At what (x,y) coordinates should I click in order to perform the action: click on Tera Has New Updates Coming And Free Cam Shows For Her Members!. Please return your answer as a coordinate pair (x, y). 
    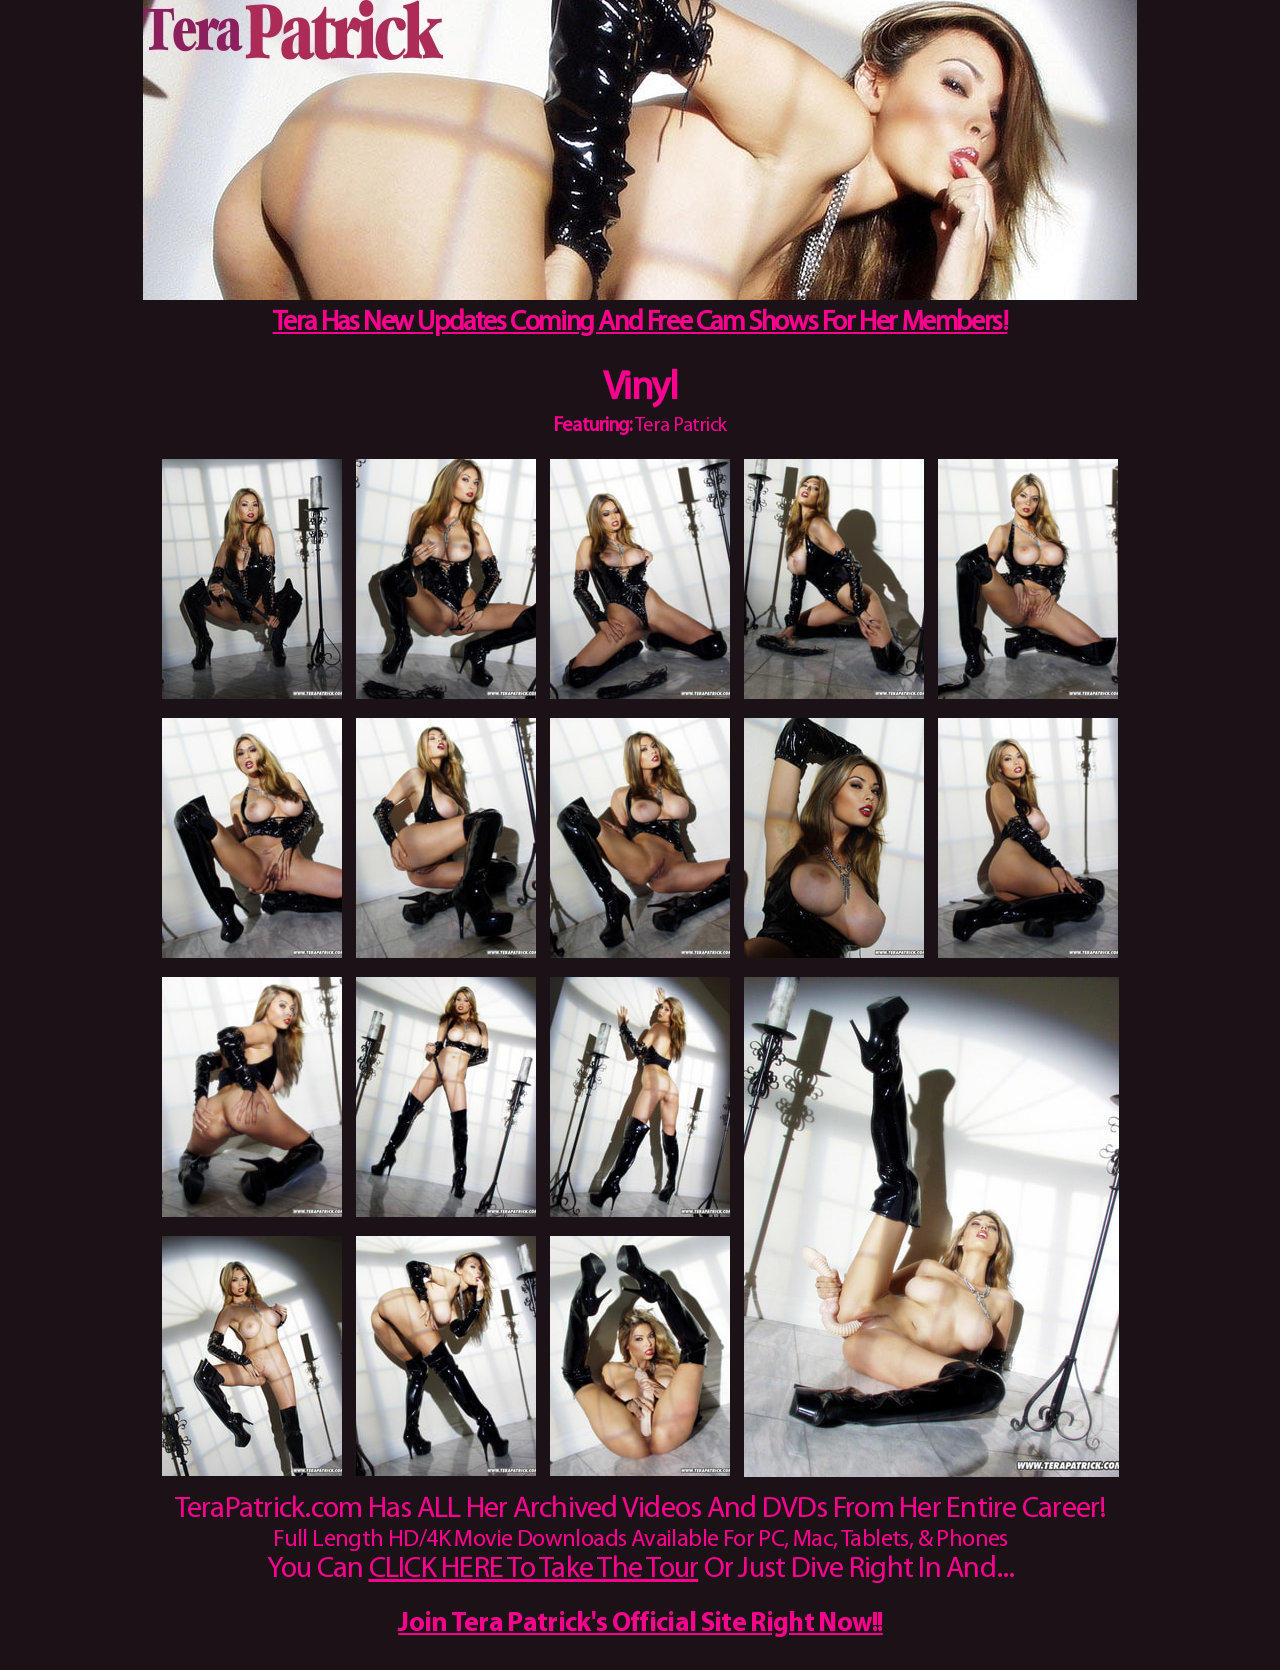
    Looking at the image, I should click on (640, 323).